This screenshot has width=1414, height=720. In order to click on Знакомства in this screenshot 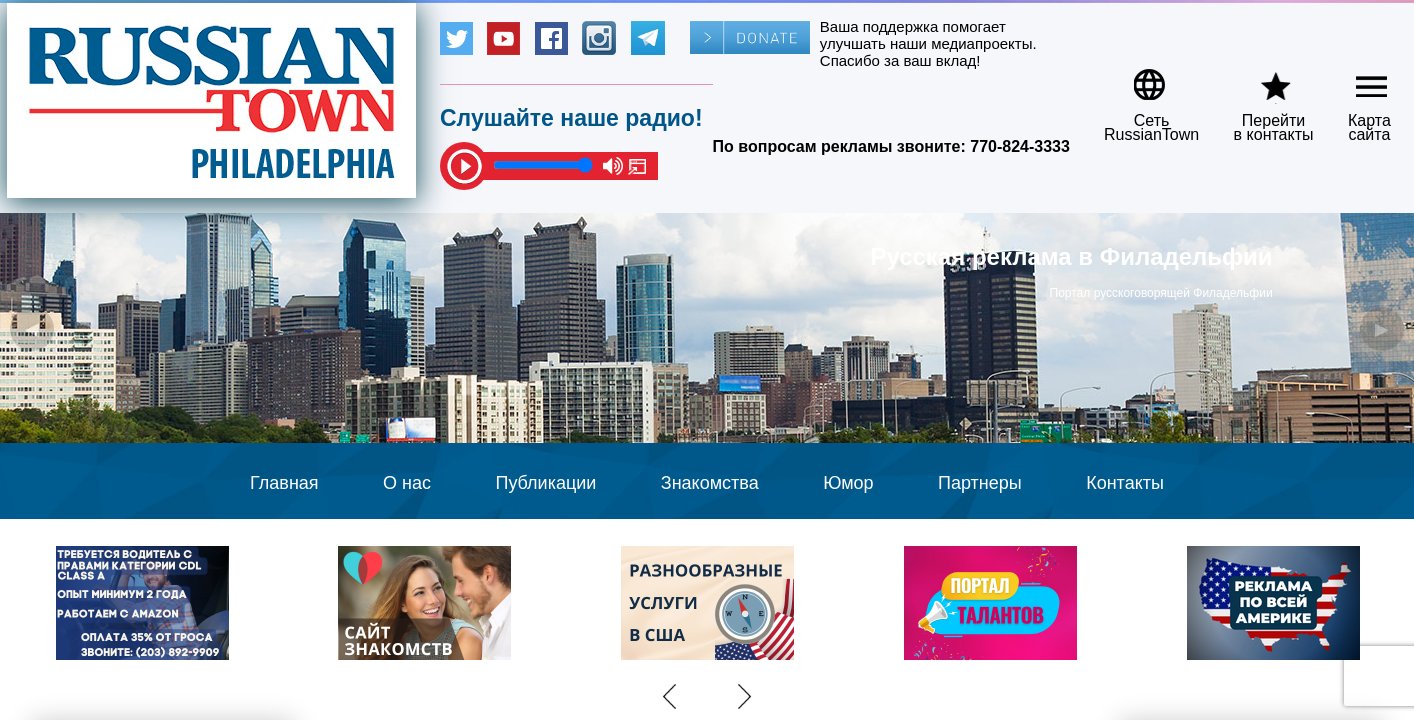, I will do `click(710, 483)`.